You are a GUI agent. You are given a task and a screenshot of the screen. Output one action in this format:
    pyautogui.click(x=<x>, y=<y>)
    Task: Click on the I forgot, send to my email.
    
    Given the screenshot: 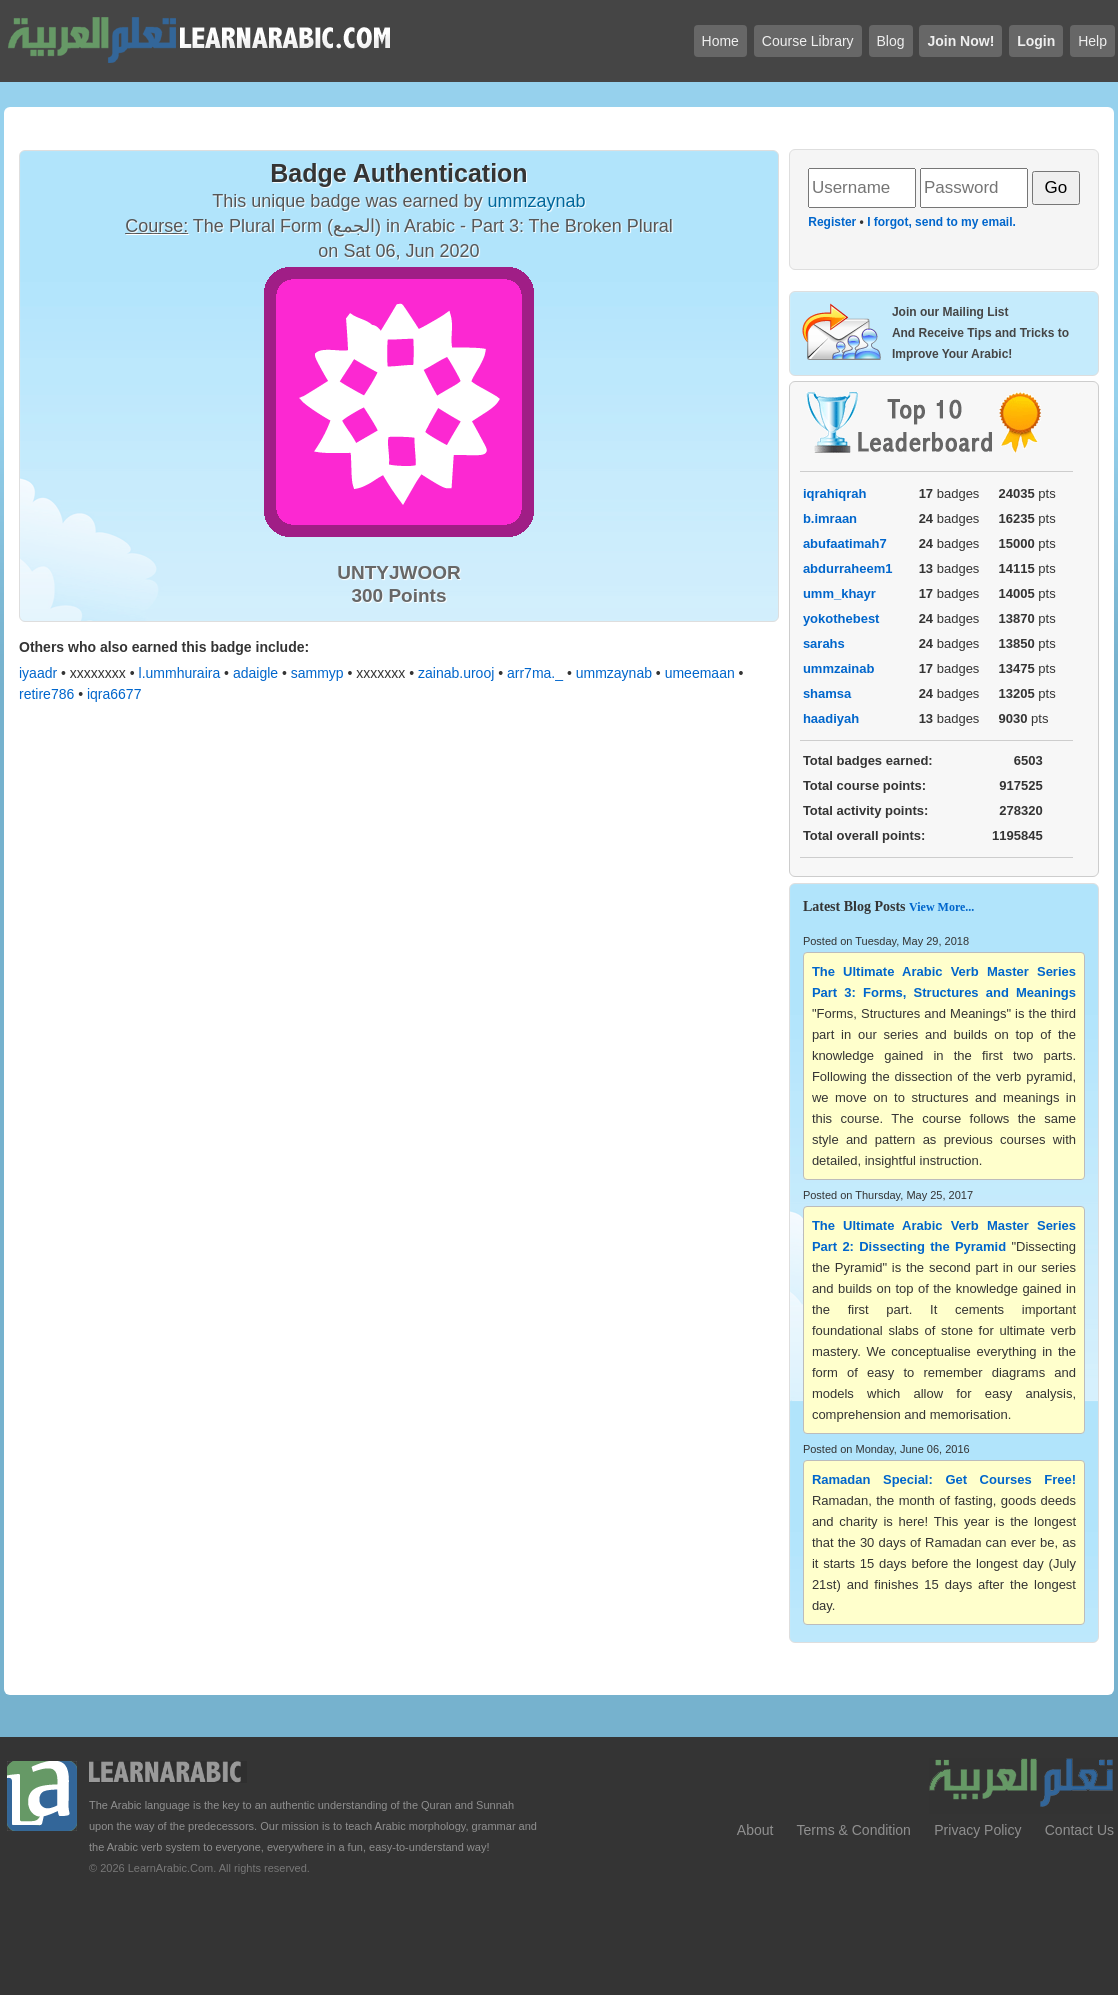 What is the action you would take?
    pyautogui.click(x=941, y=222)
    